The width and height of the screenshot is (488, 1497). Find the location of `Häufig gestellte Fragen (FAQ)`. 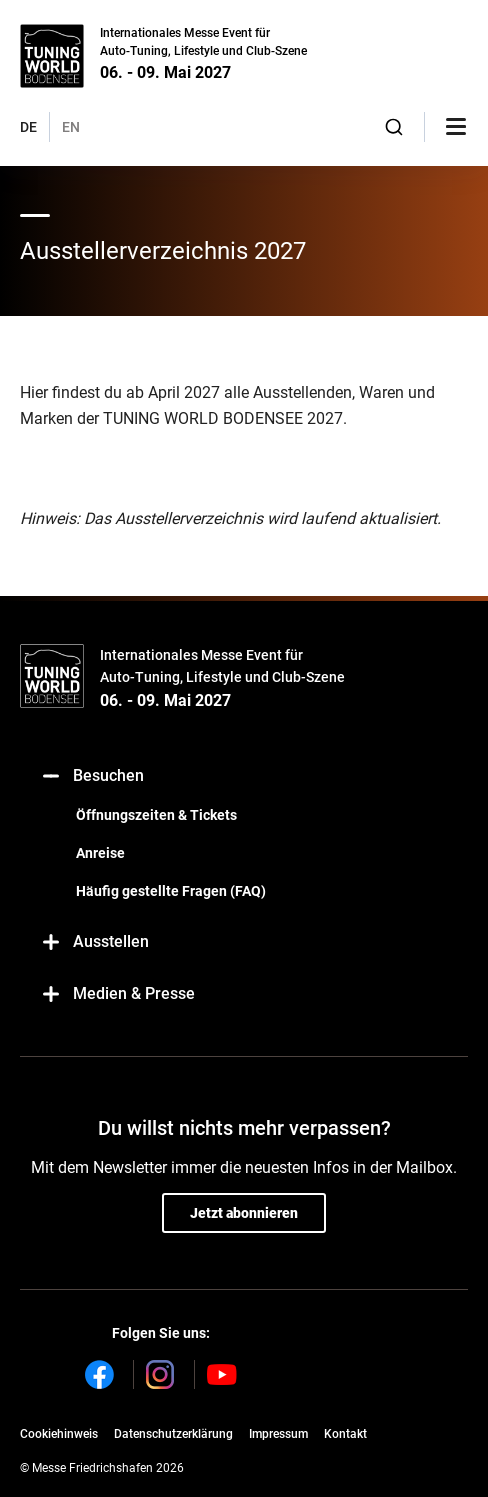

Häufig gestellte Fragen (FAQ) is located at coordinates (171, 891).